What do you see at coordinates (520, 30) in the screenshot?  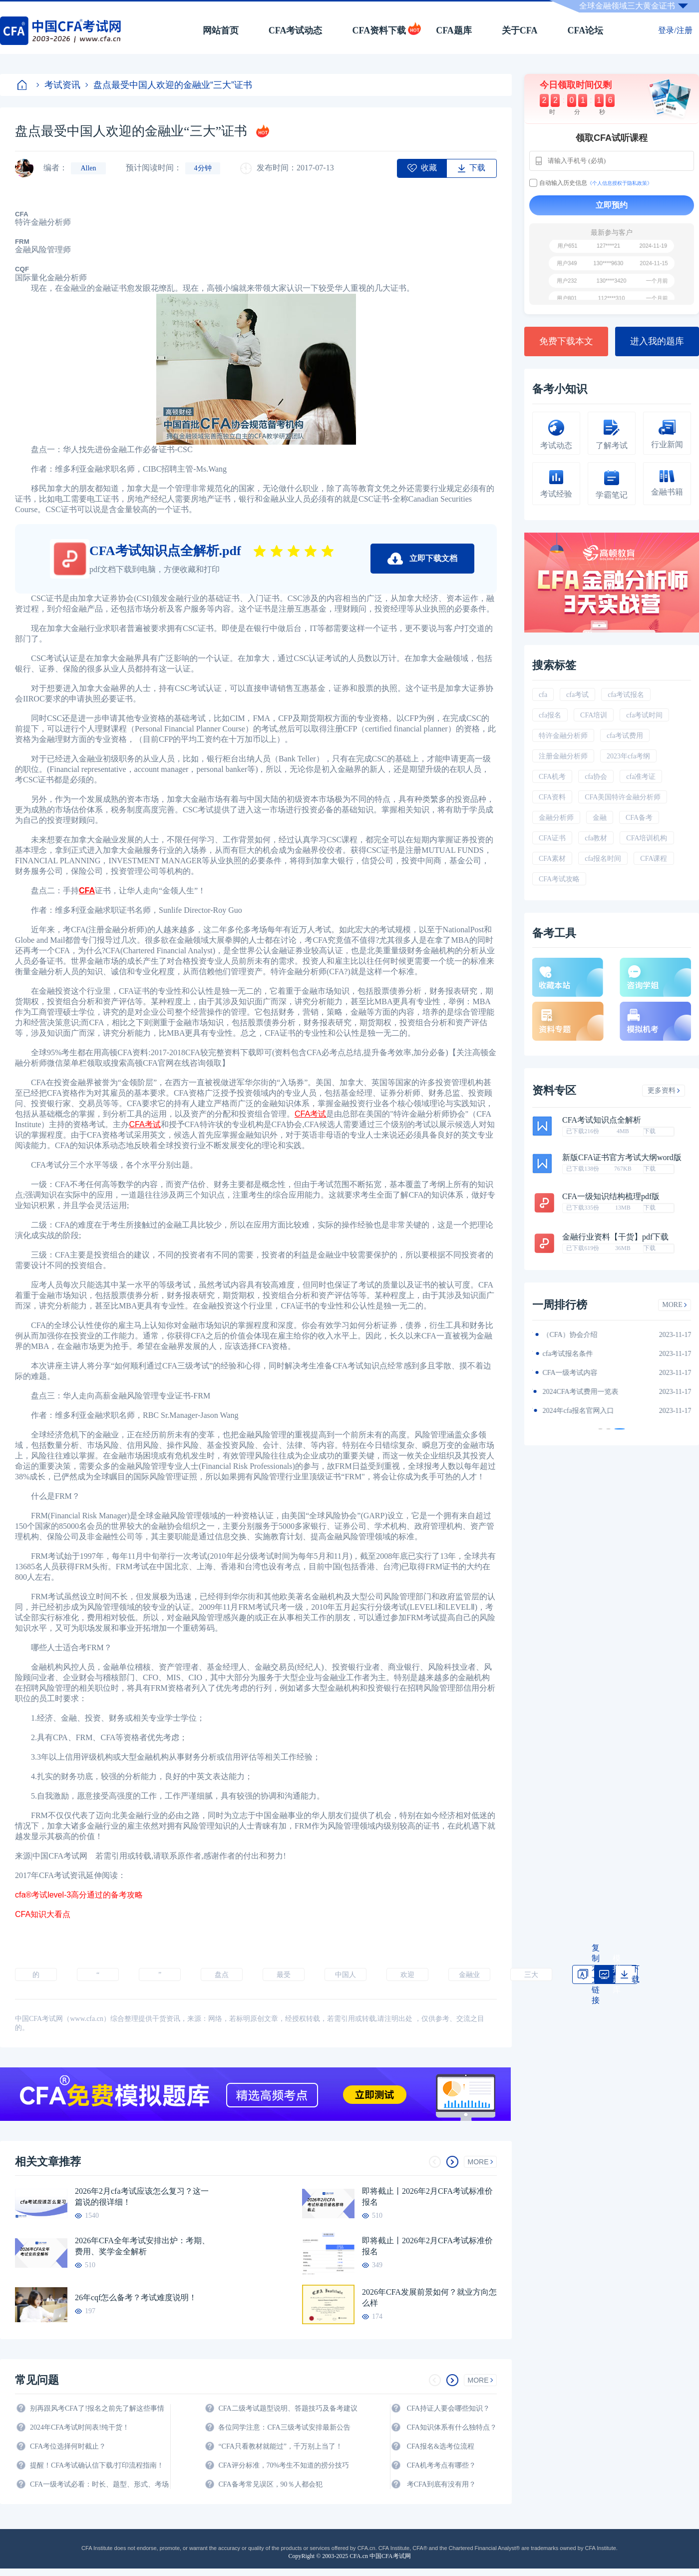 I see `关于CFA` at bounding box center [520, 30].